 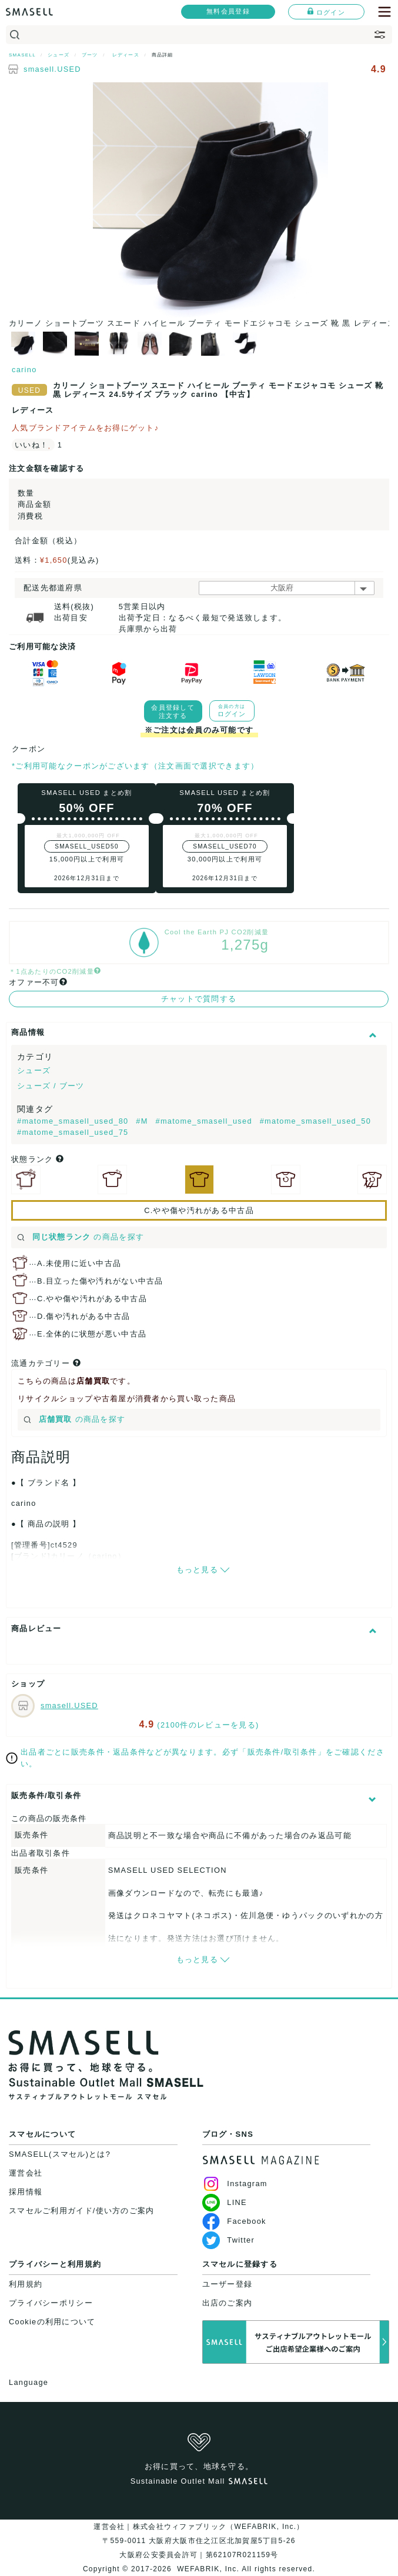 What do you see at coordinates (80, 1236) in the screenshot?
I see `の商品を探す` at bounding box center [80, 1236].